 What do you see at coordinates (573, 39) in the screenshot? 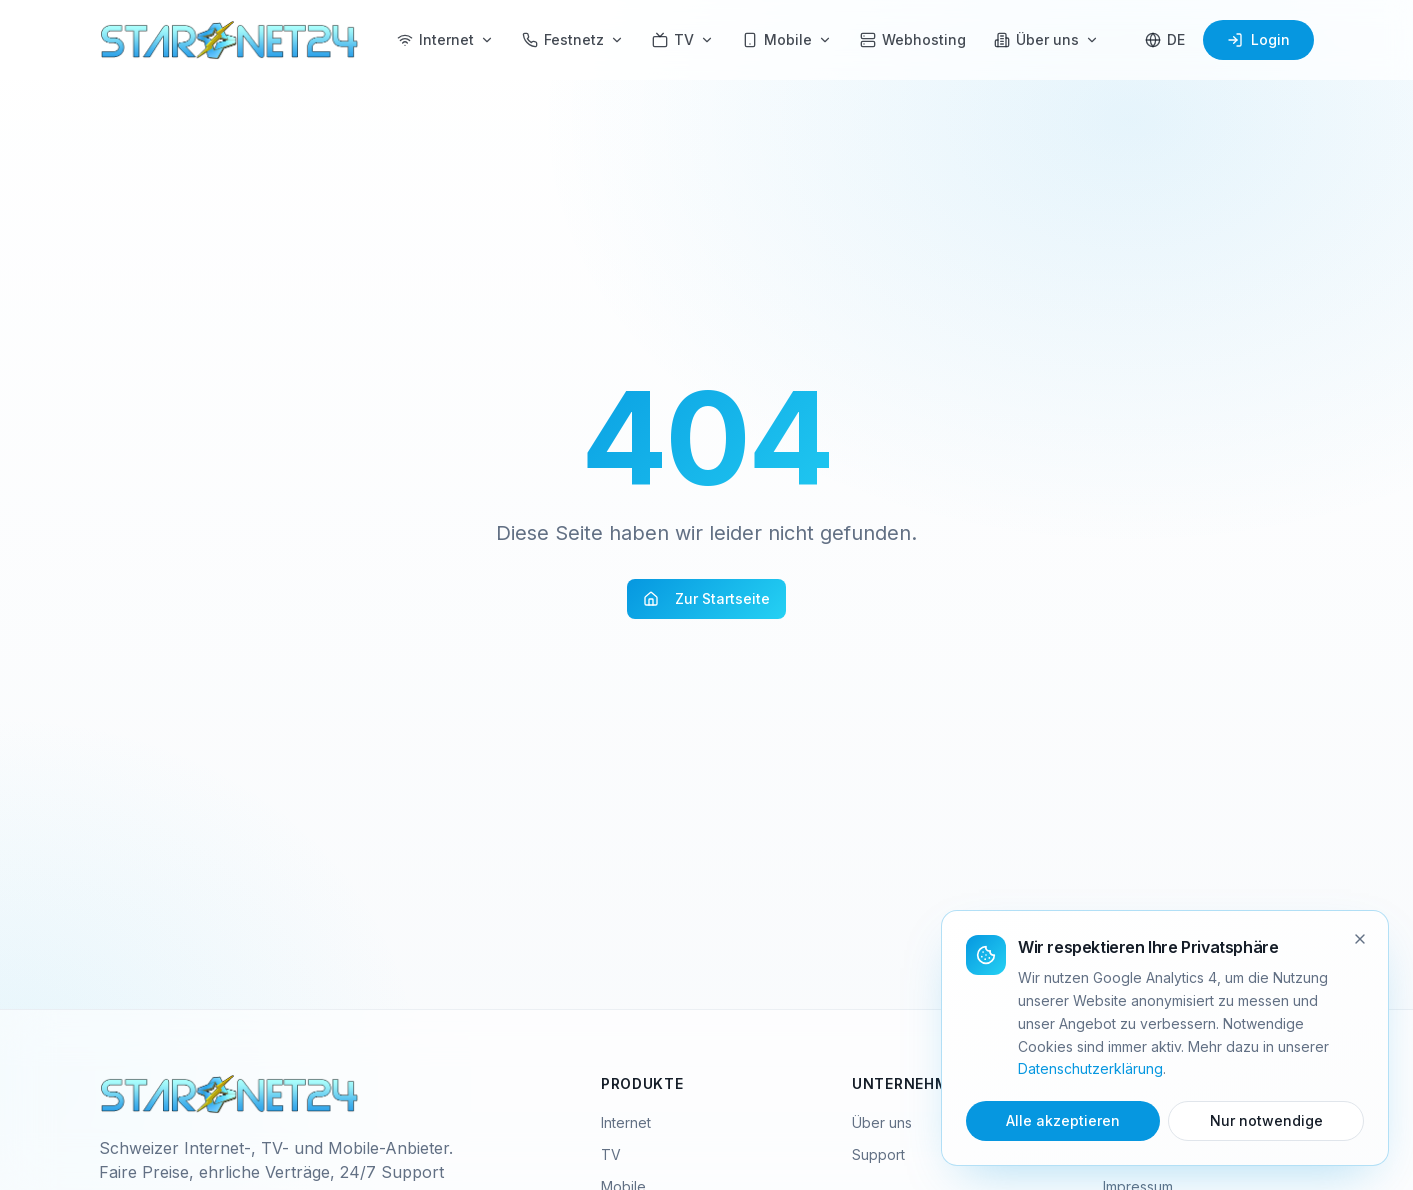
I see `Festnetz` at bounding box center [573, 39].